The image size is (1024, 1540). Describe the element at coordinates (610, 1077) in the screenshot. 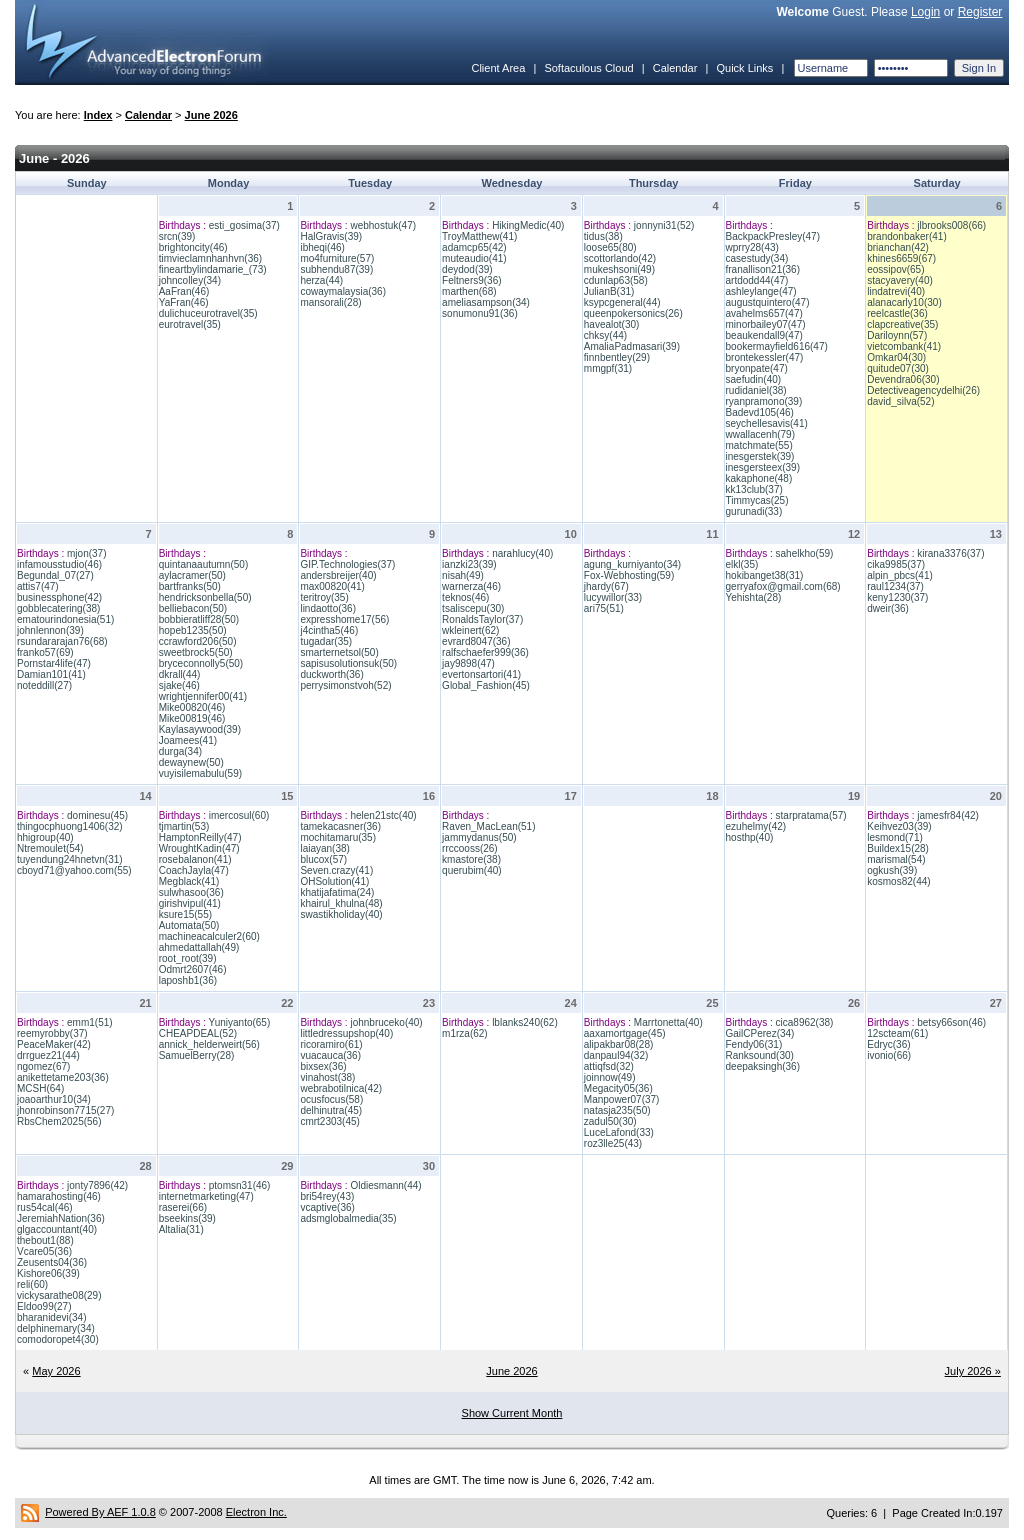

I see `joinnow(49)` at that location.